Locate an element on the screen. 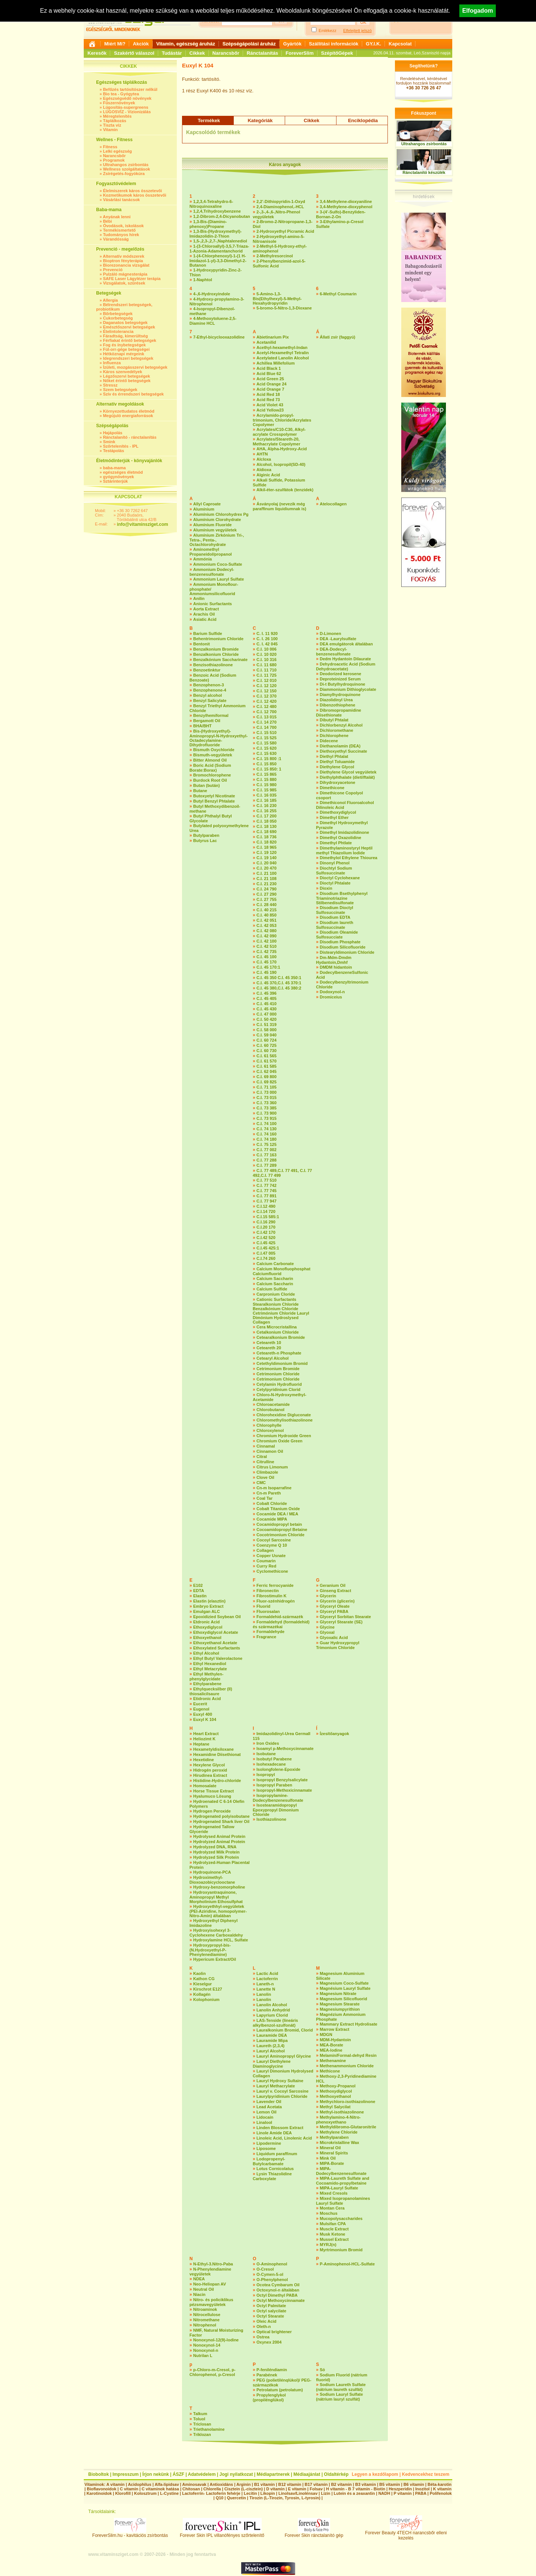 This screenshot has width=536, height=2576. C. I. 26 100 is located at coordinates (267, 638).